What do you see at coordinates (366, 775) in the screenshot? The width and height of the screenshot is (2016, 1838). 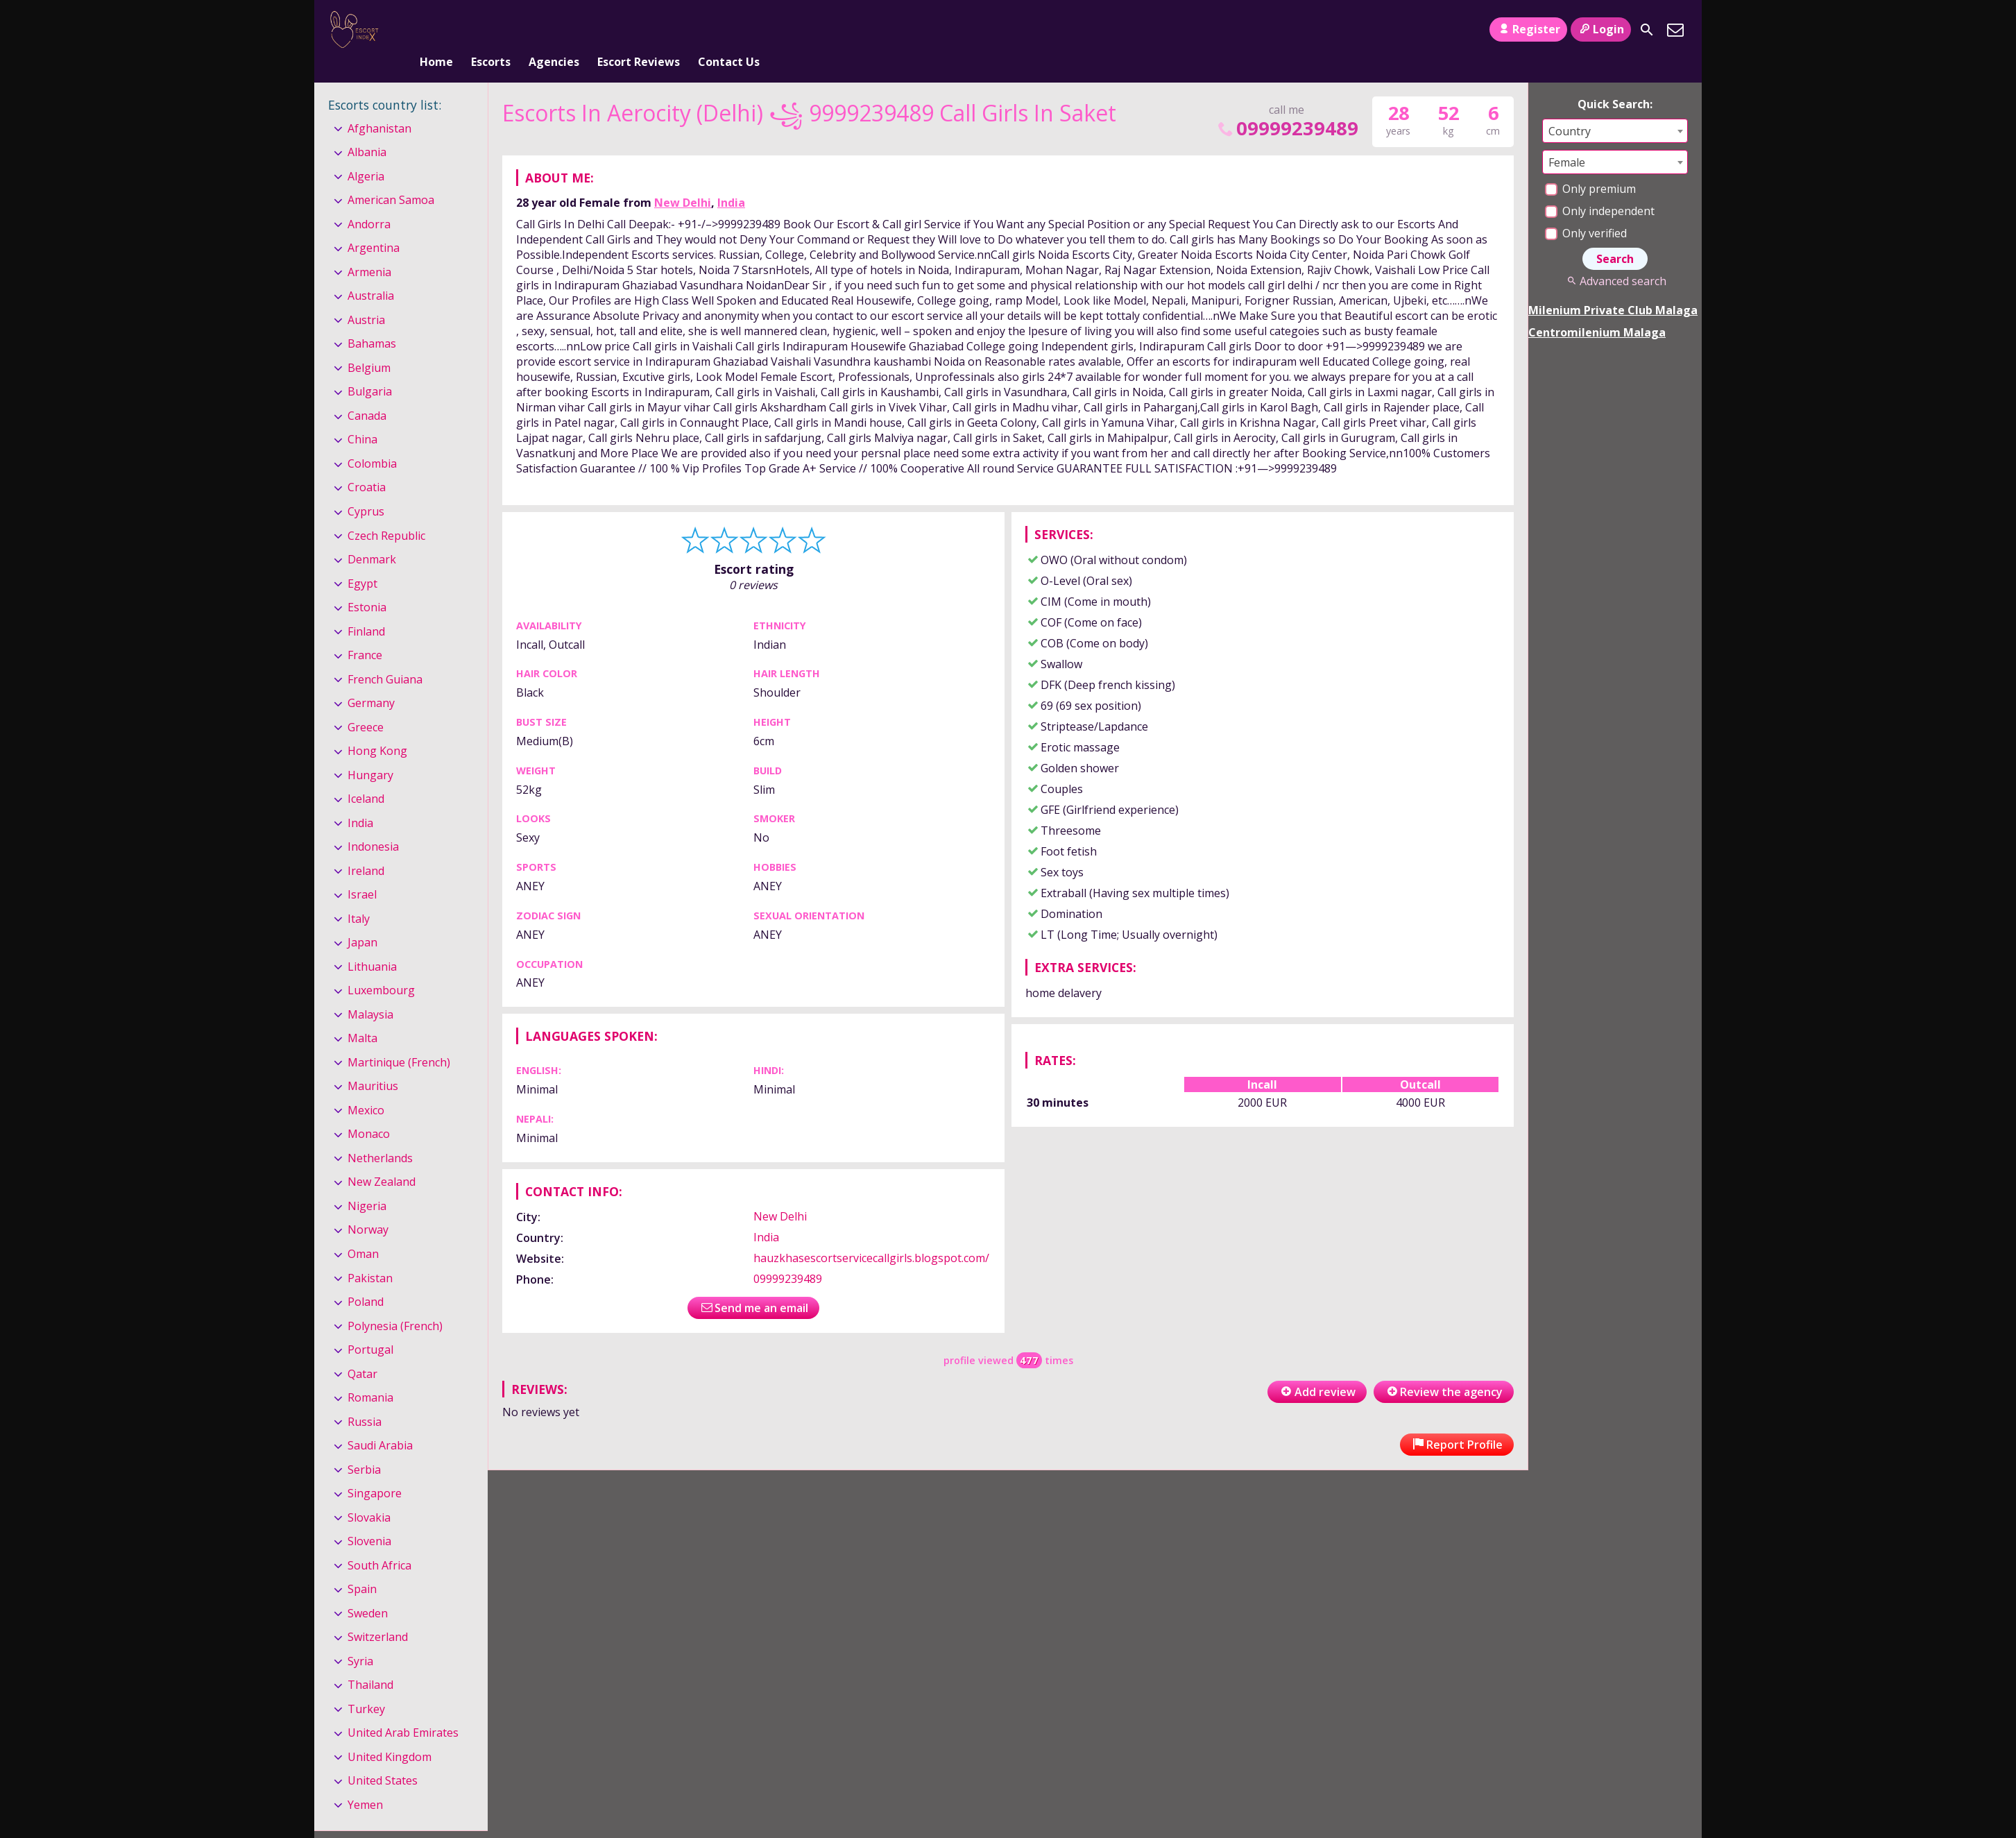 I see `Iceland` at bounding box center [366, 775].